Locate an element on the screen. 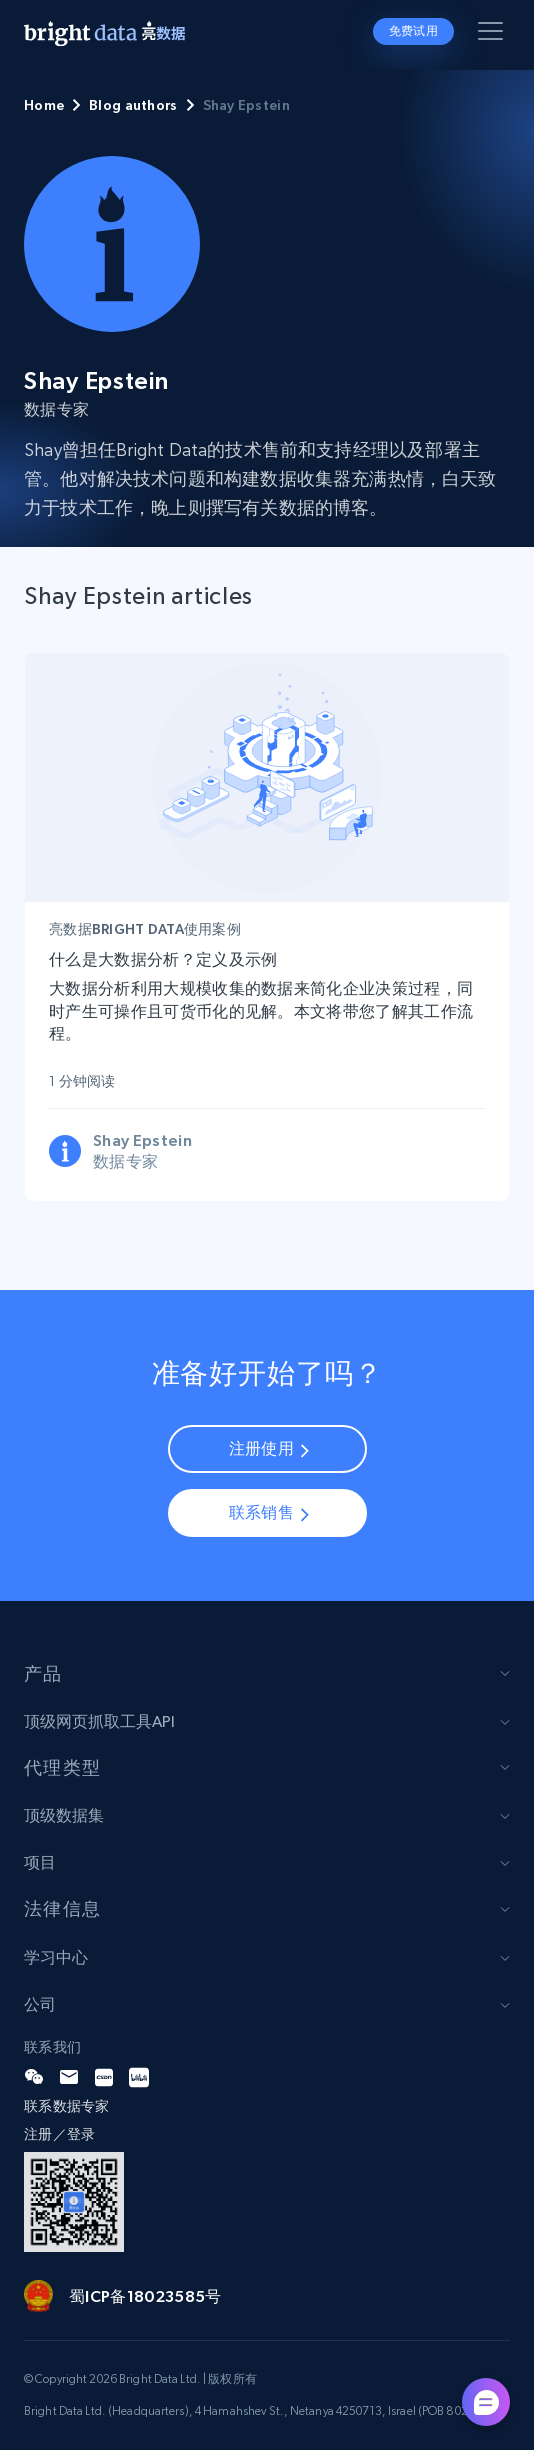 The height and width of the screenshot is (2450, 534). Home is located at coordinates (44, 105).